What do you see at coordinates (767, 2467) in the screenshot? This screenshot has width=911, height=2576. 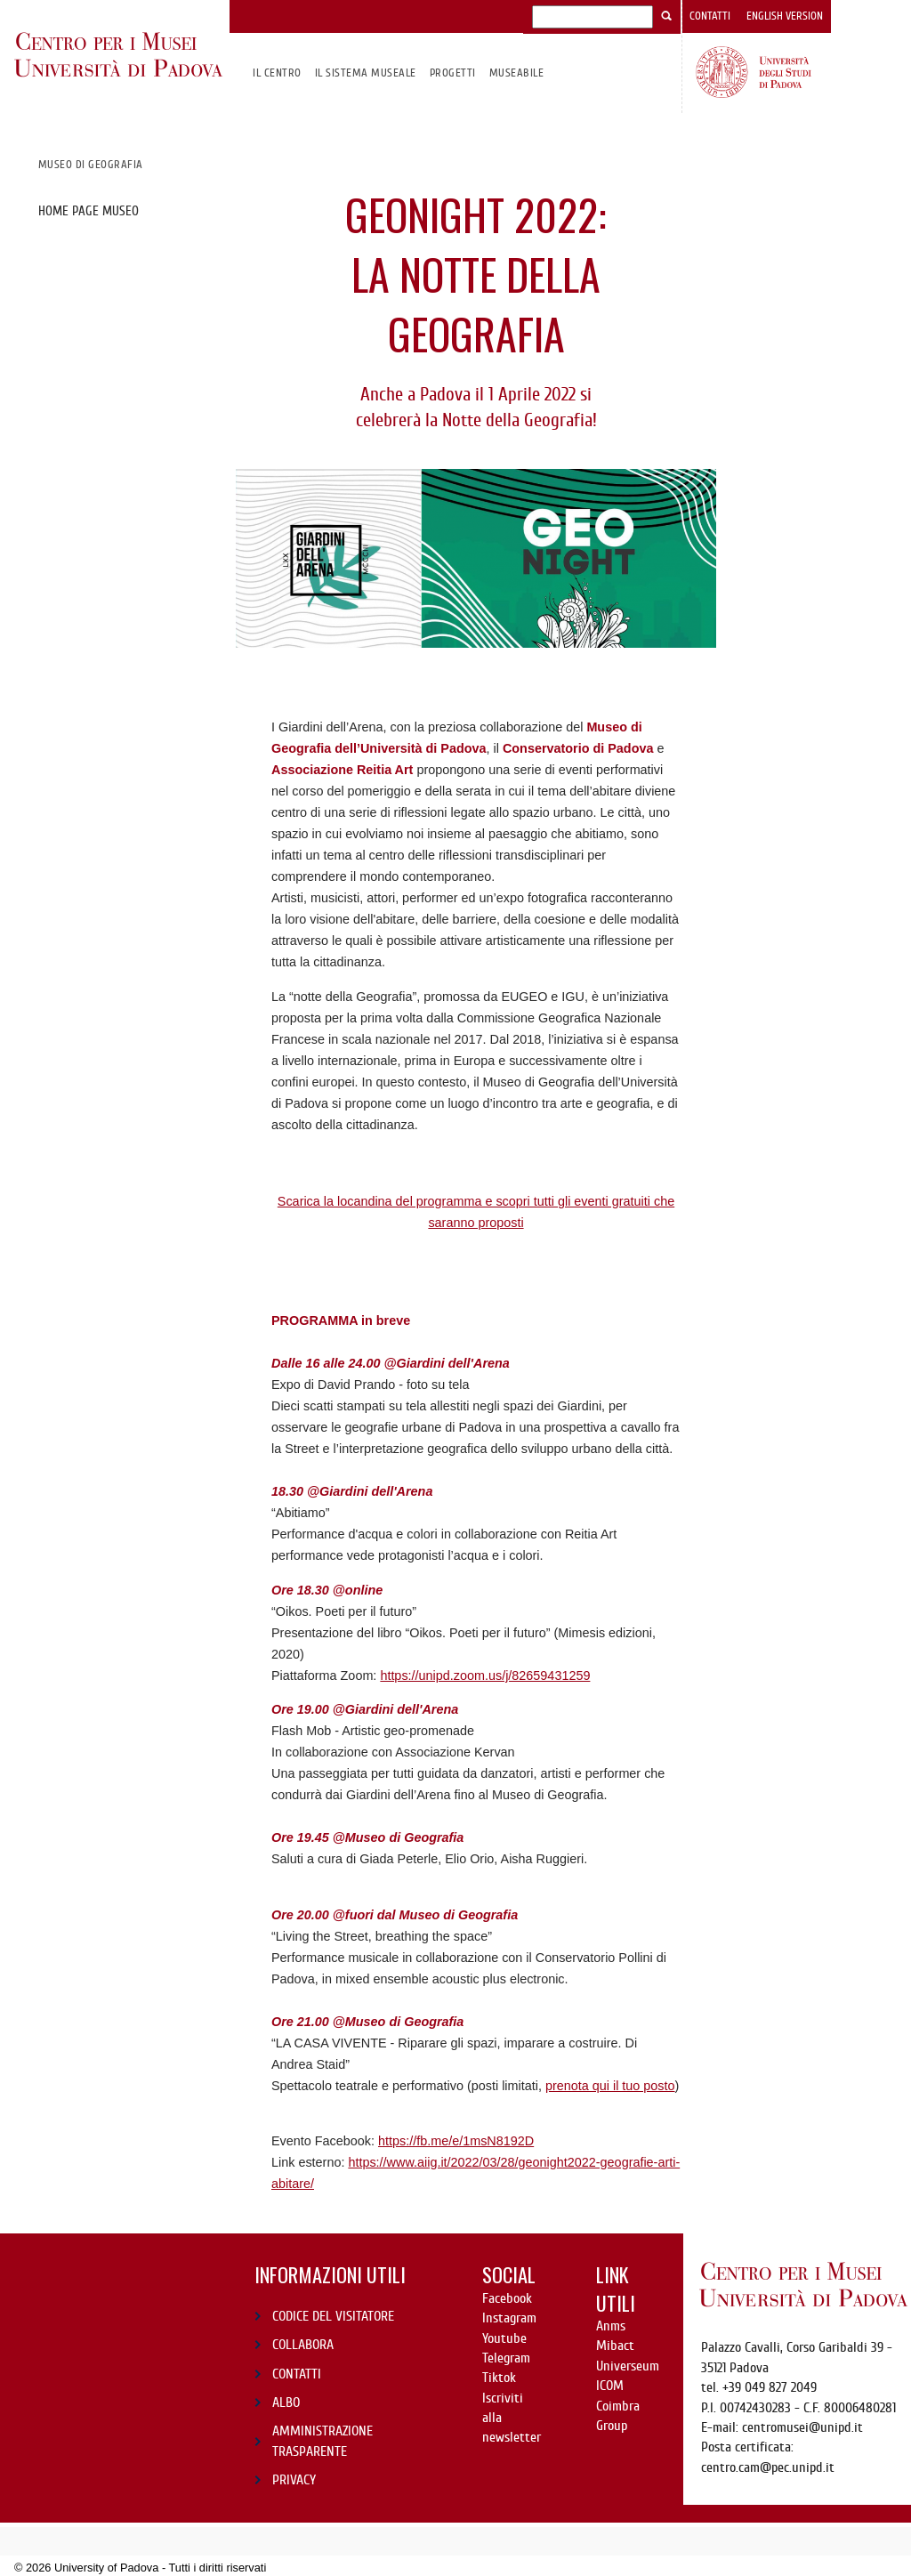 I see `centro.cam@pec.unipd.it` at bounding box center [767, 2467].